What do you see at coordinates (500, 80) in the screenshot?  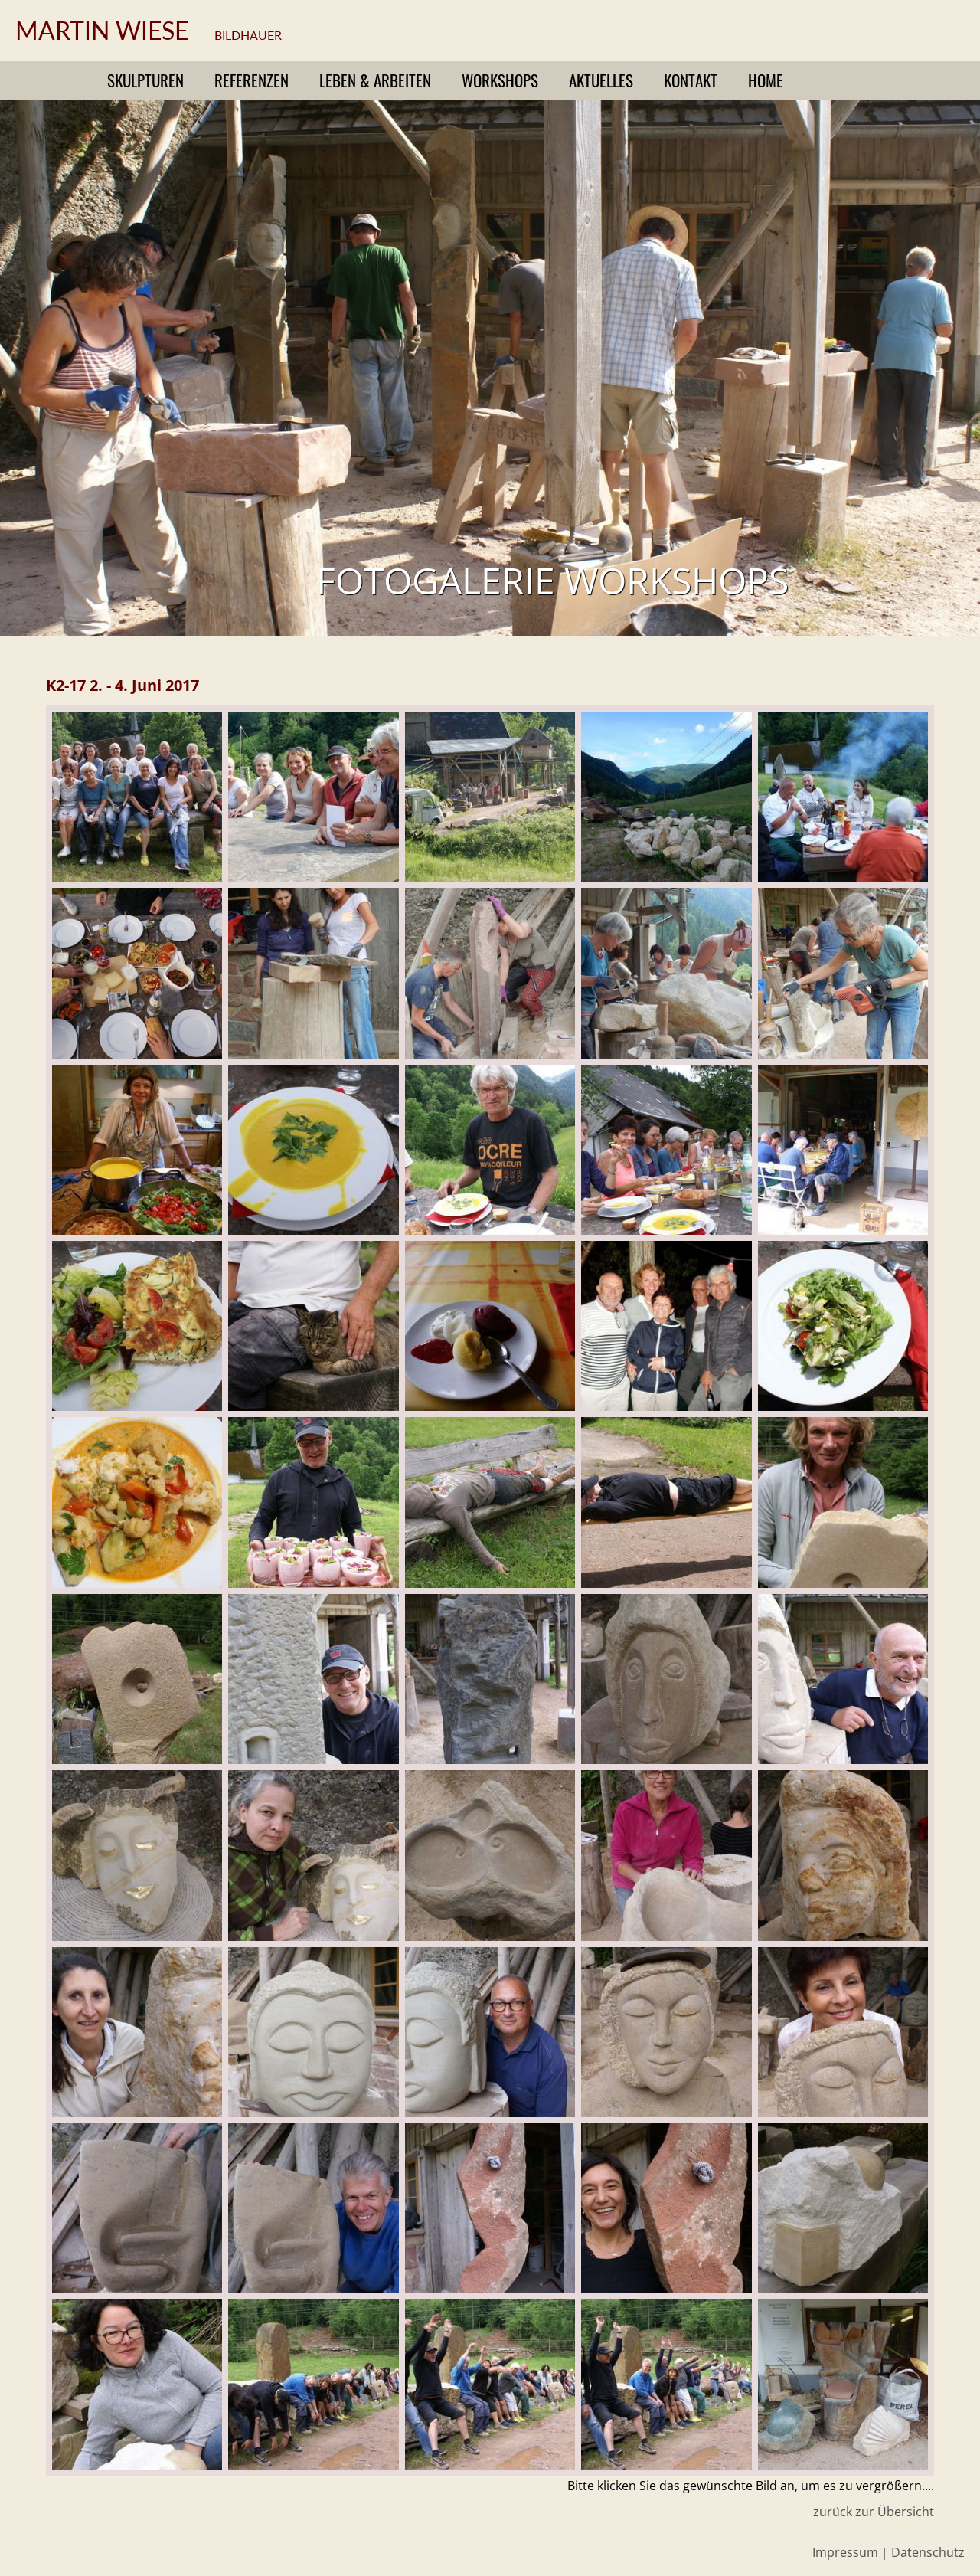 I see `Workshops` at bounding box center [500, 80].